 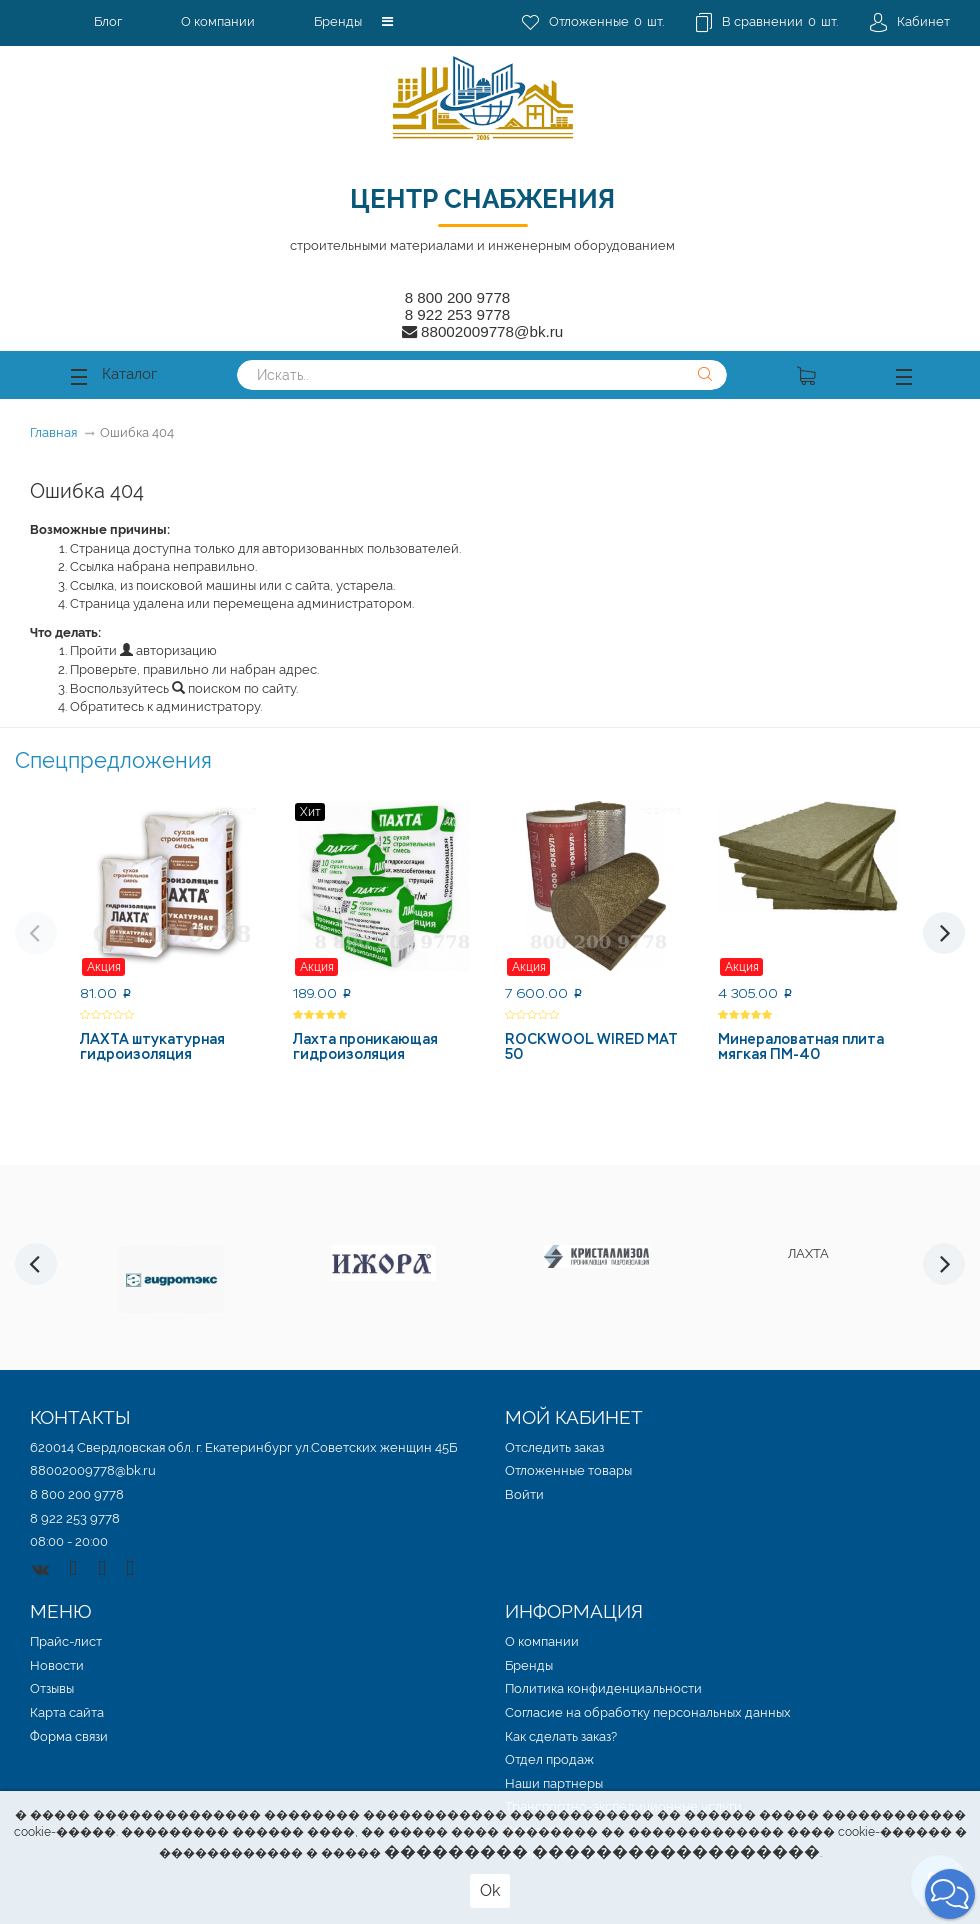 What do you see at coordinates (602, 1851) in the screenshot?
I see `��������� ������������������` at bounding box center [602, 1851].